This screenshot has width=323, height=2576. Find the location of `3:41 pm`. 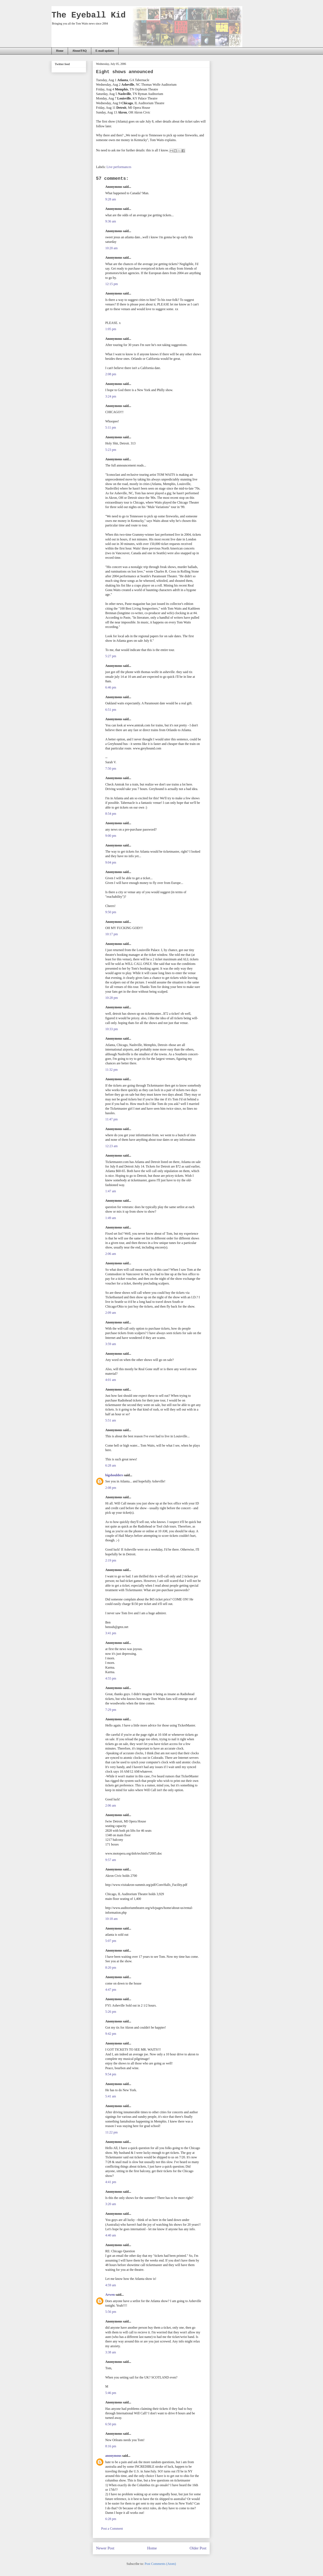

3:41 pm is located at coordinates (110, 1633).